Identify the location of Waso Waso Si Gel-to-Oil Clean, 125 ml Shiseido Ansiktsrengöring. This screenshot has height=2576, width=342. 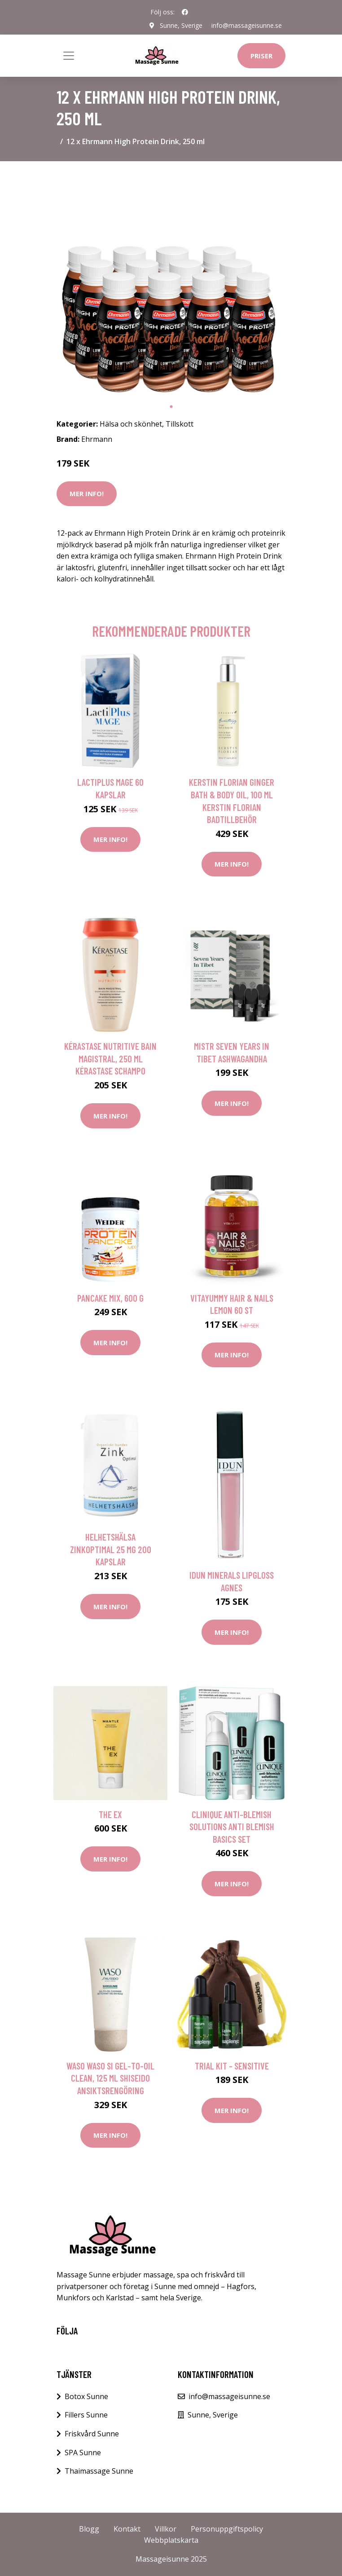
(110, 2078).